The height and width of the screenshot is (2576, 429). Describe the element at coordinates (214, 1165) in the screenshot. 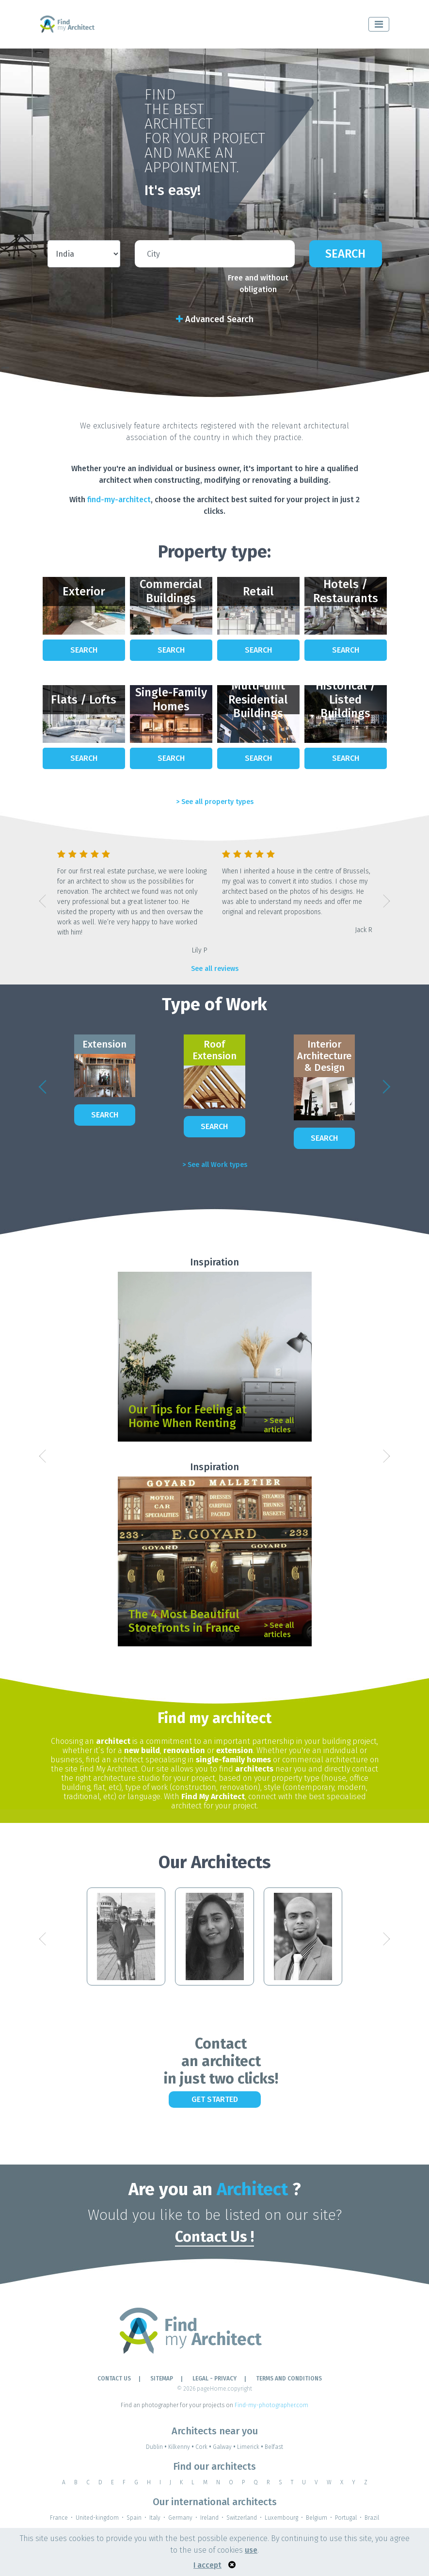

I see `> See all Work types` at that location.